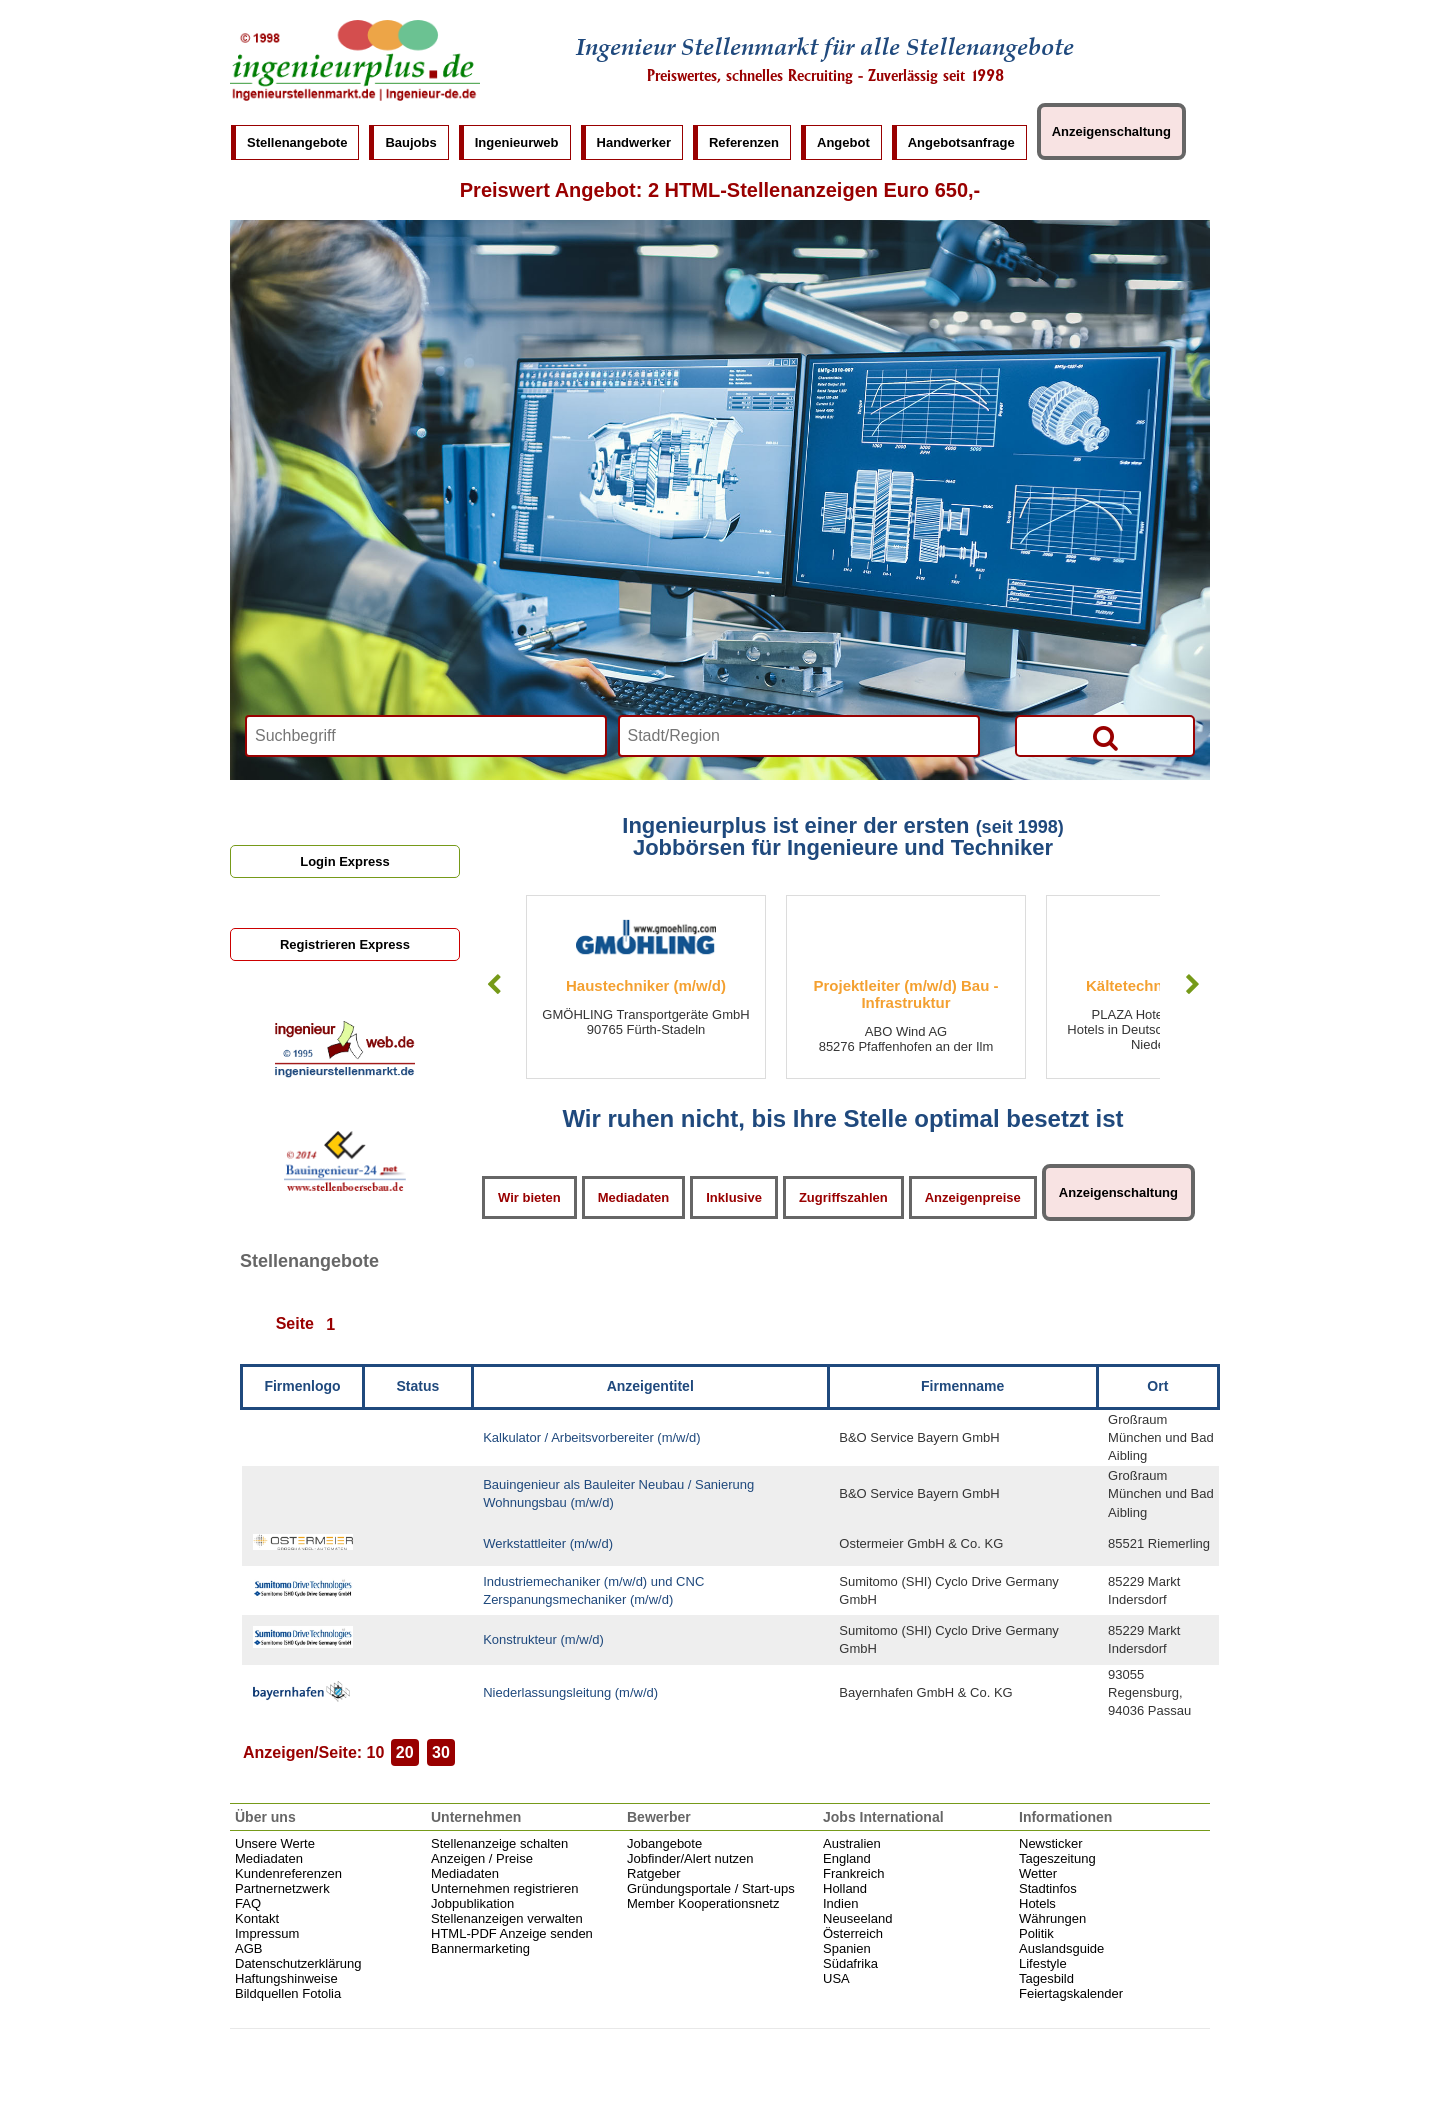  I want to click on Hotels, so click(1037, 1903).